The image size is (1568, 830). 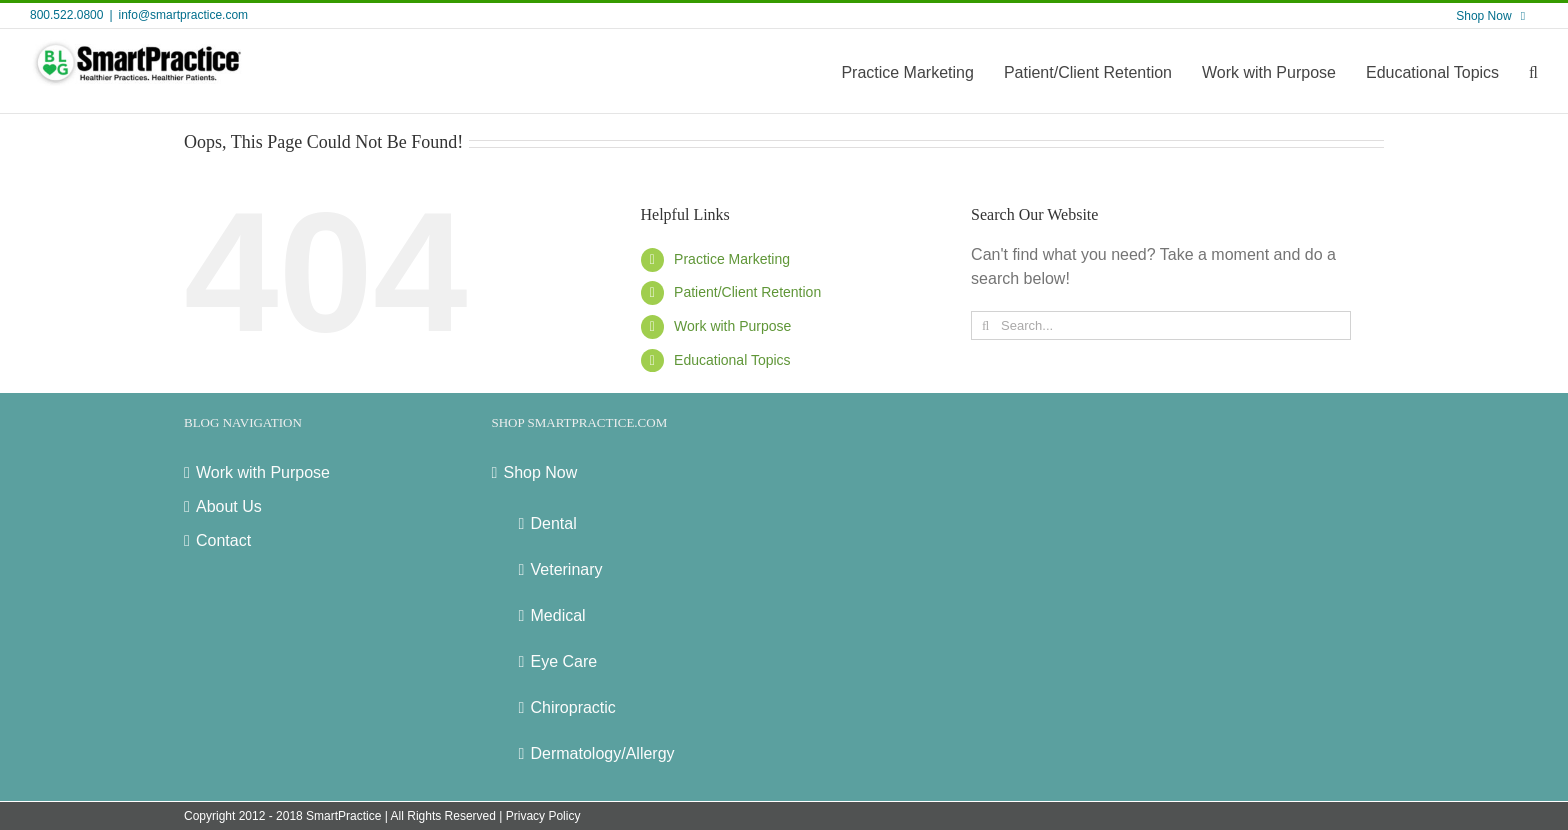 What do you see at coordinates (732, 259) in the screenshot?
I see `Practice Marketing` at bounding box center [732, 259].